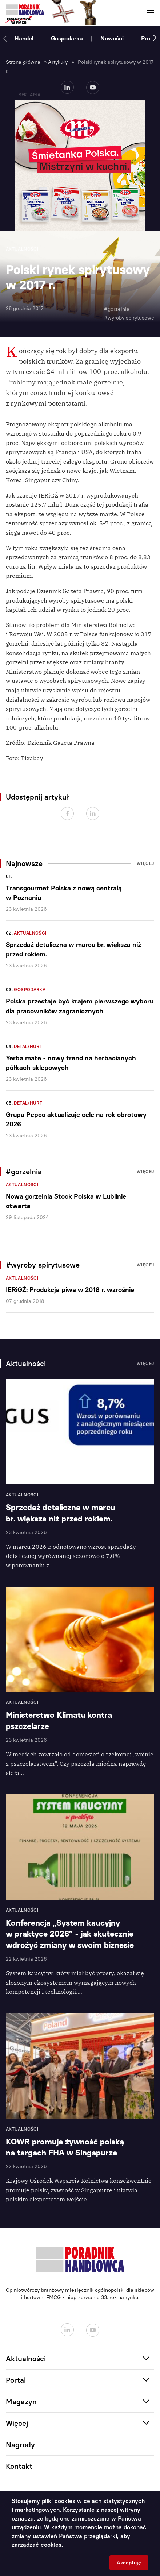 This screenshot has width=160, height=2576. Describe the element at coordinates (28, 1046) in the screenshot. I see `Detal/Hurt` at that location.